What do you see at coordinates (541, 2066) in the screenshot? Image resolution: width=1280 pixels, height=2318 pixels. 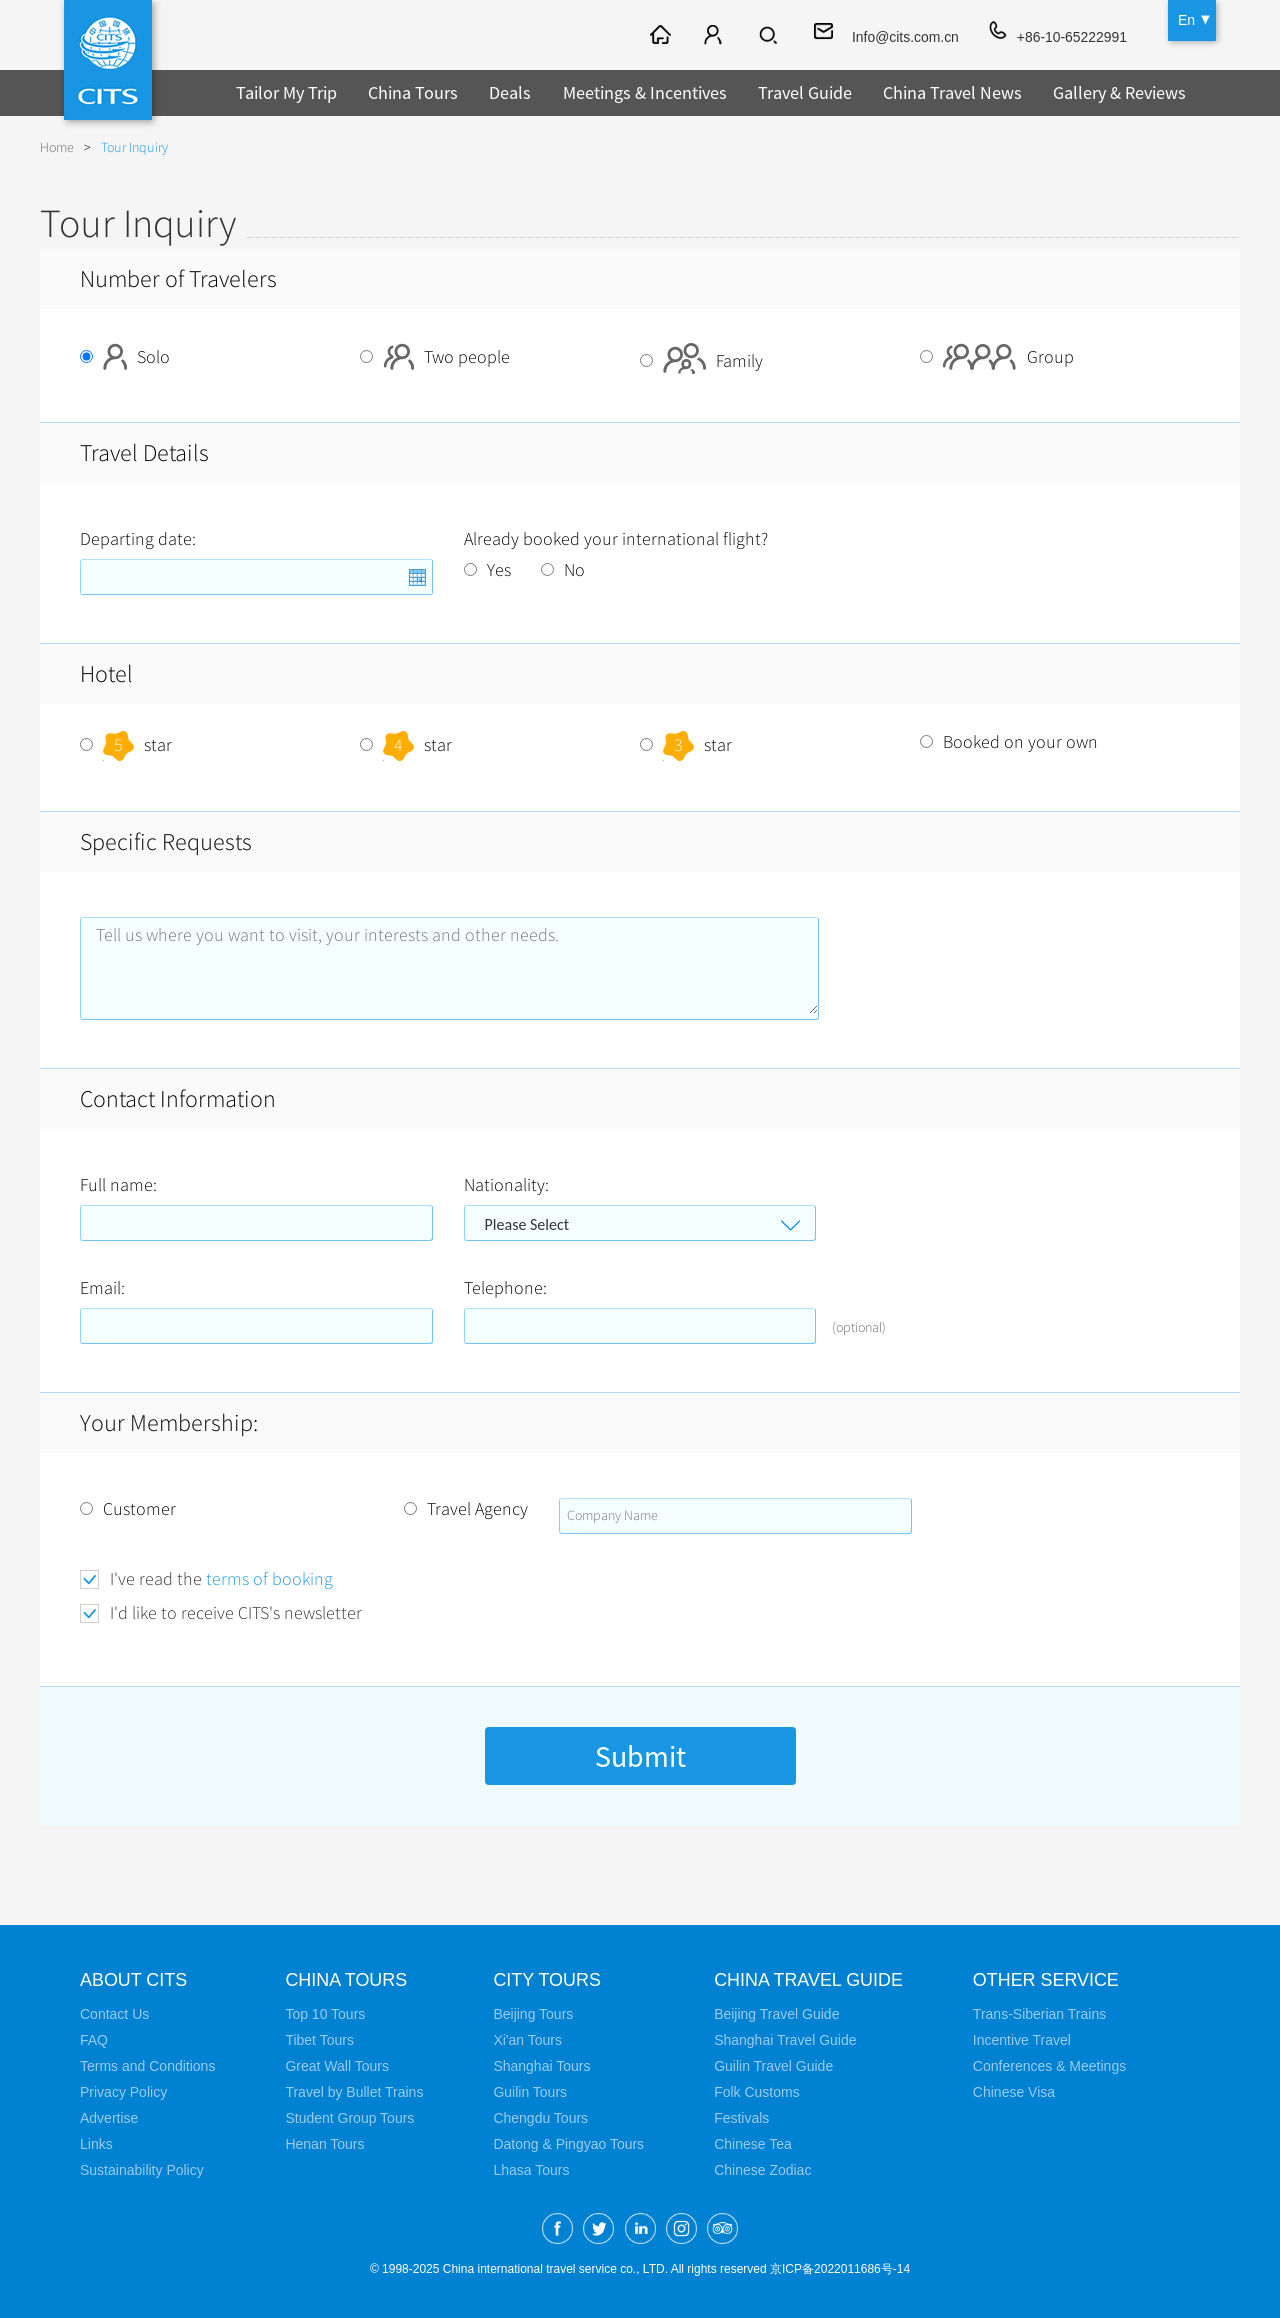 I see `Shanghai Tours` at bounding box center [541, 2066].